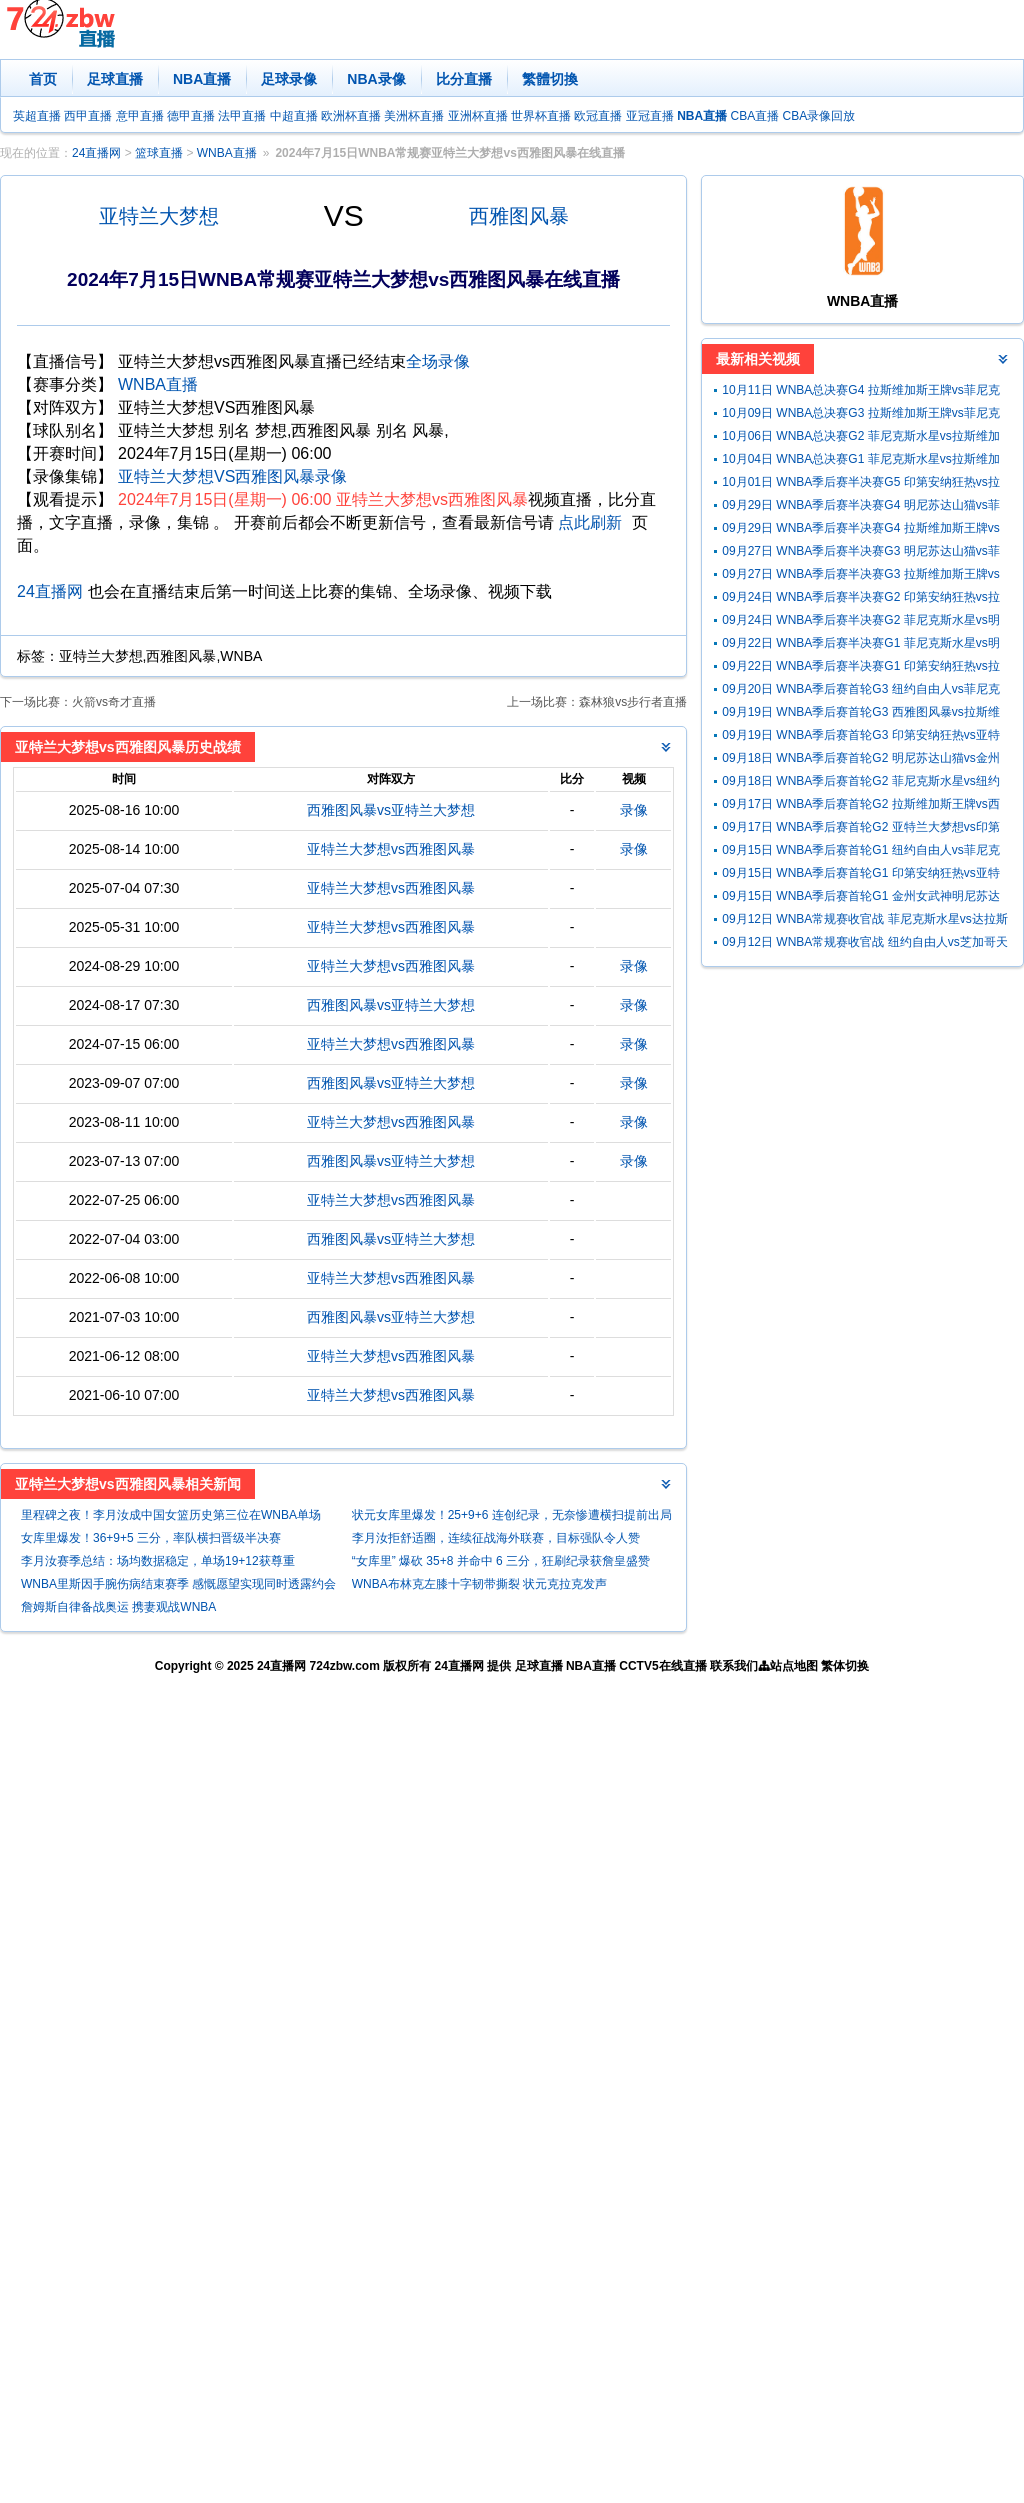  What do you see at coordinates (391, 810) in the screenshot?
I see `西雅图风暴vs亚特兰大梦想` at bounding box center [391, 810].